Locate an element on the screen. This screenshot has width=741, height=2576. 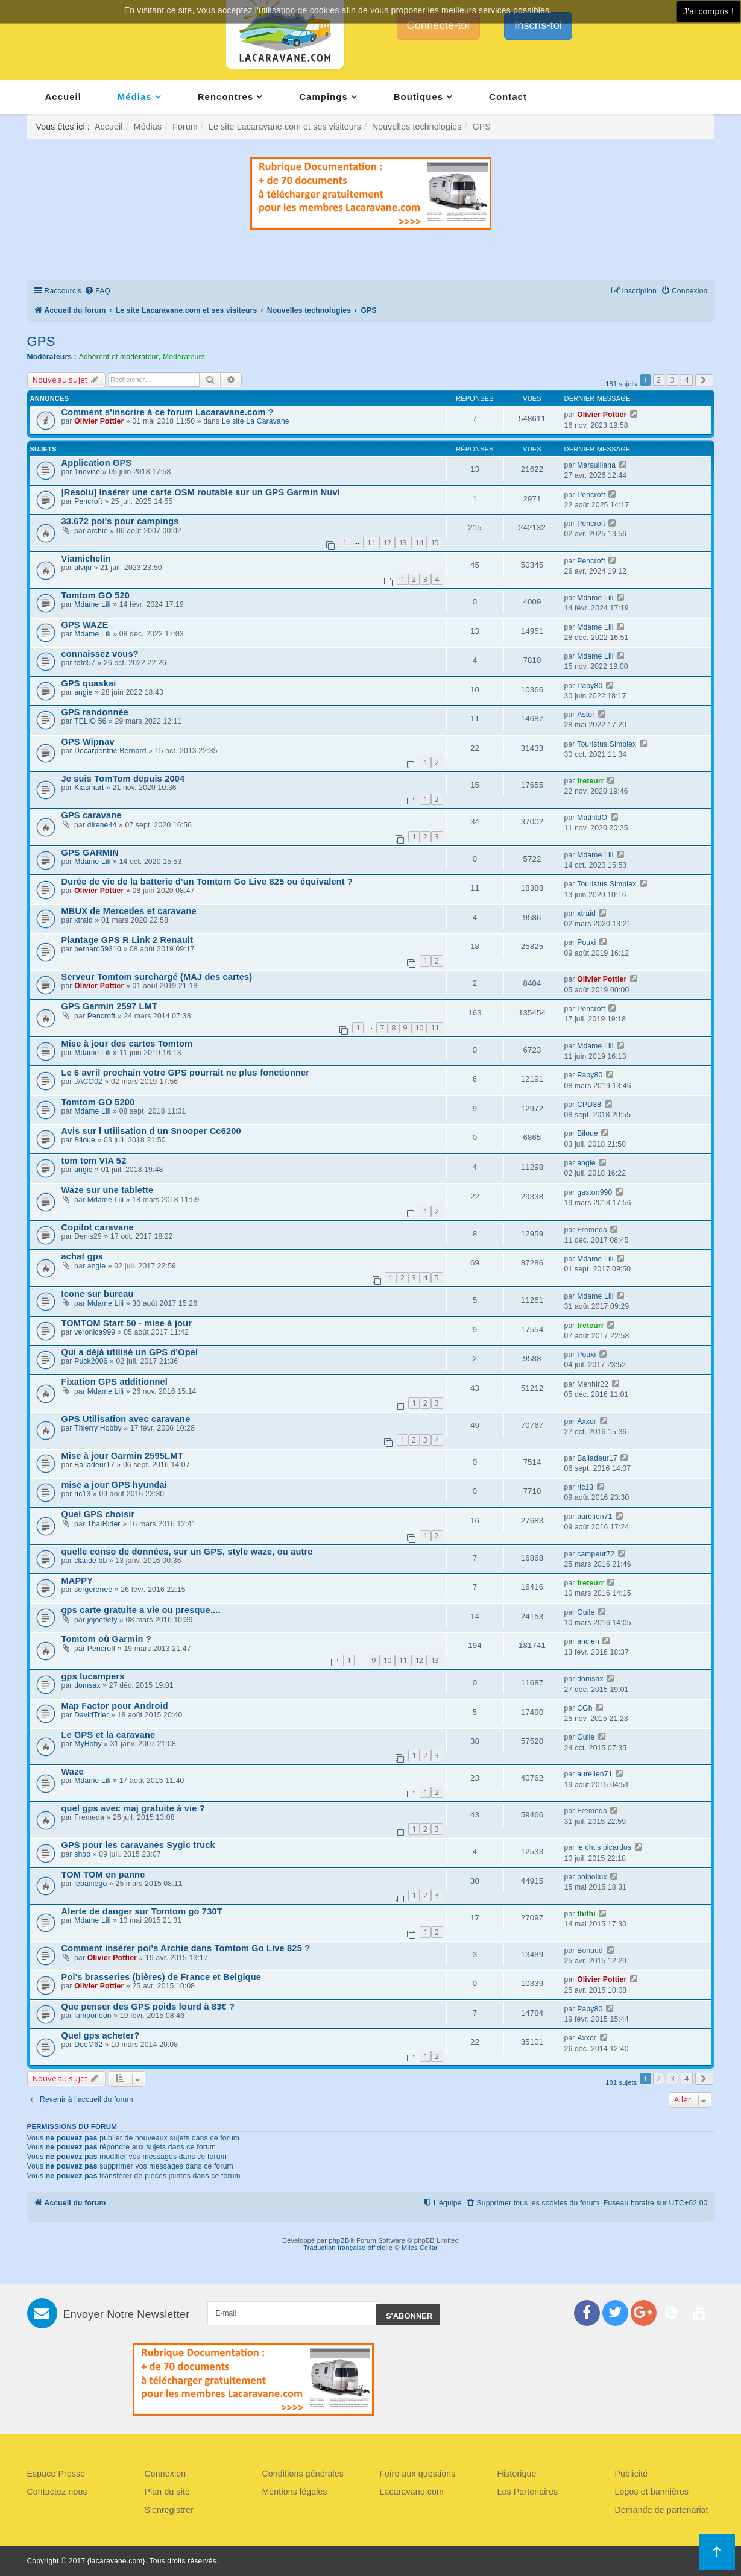
CGh is located at coordinates (584, 1708).